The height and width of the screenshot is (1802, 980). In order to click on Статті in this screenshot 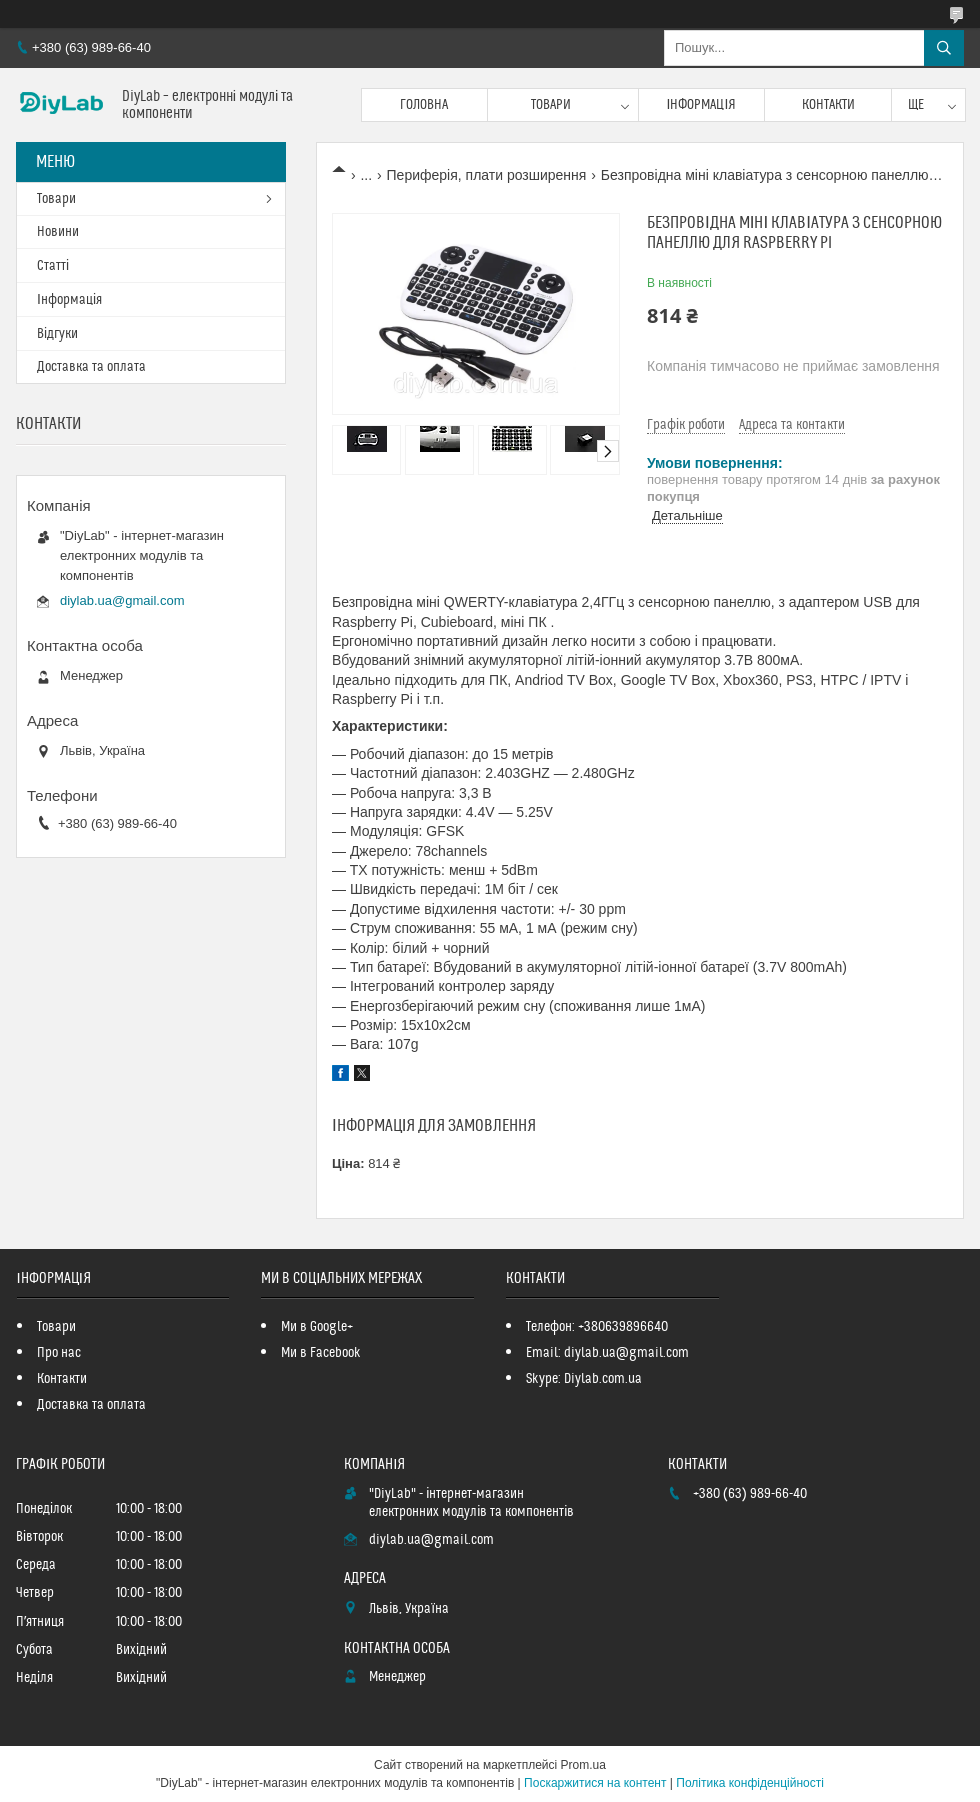, I will do `click(53, 266)`.